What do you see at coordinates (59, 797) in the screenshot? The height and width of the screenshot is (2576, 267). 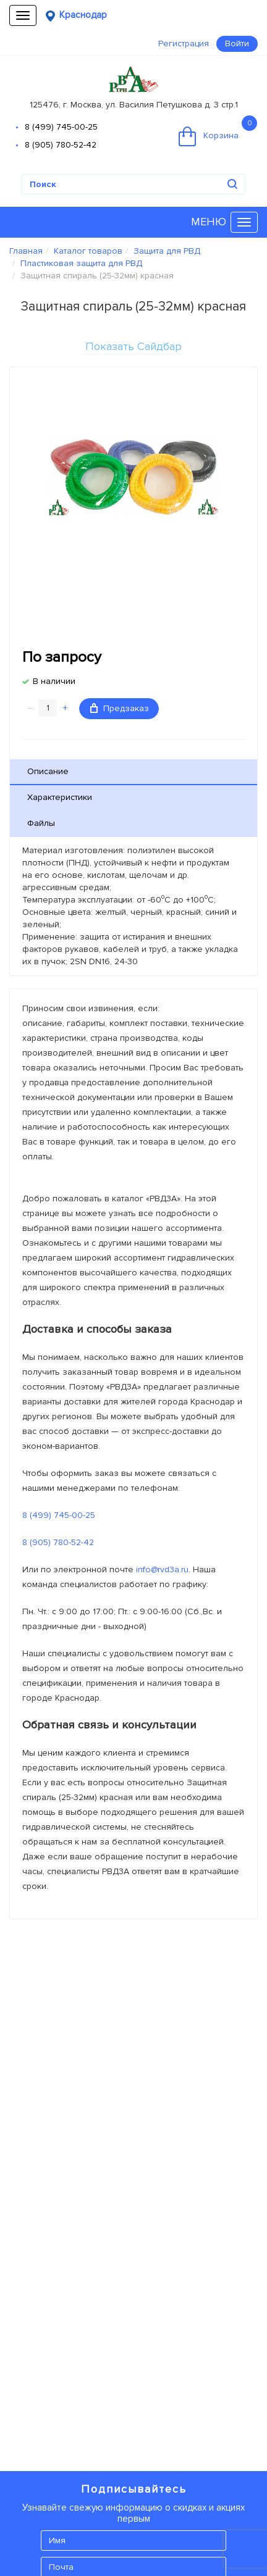 I see `Характеристики` at bounding box center [59, 797].